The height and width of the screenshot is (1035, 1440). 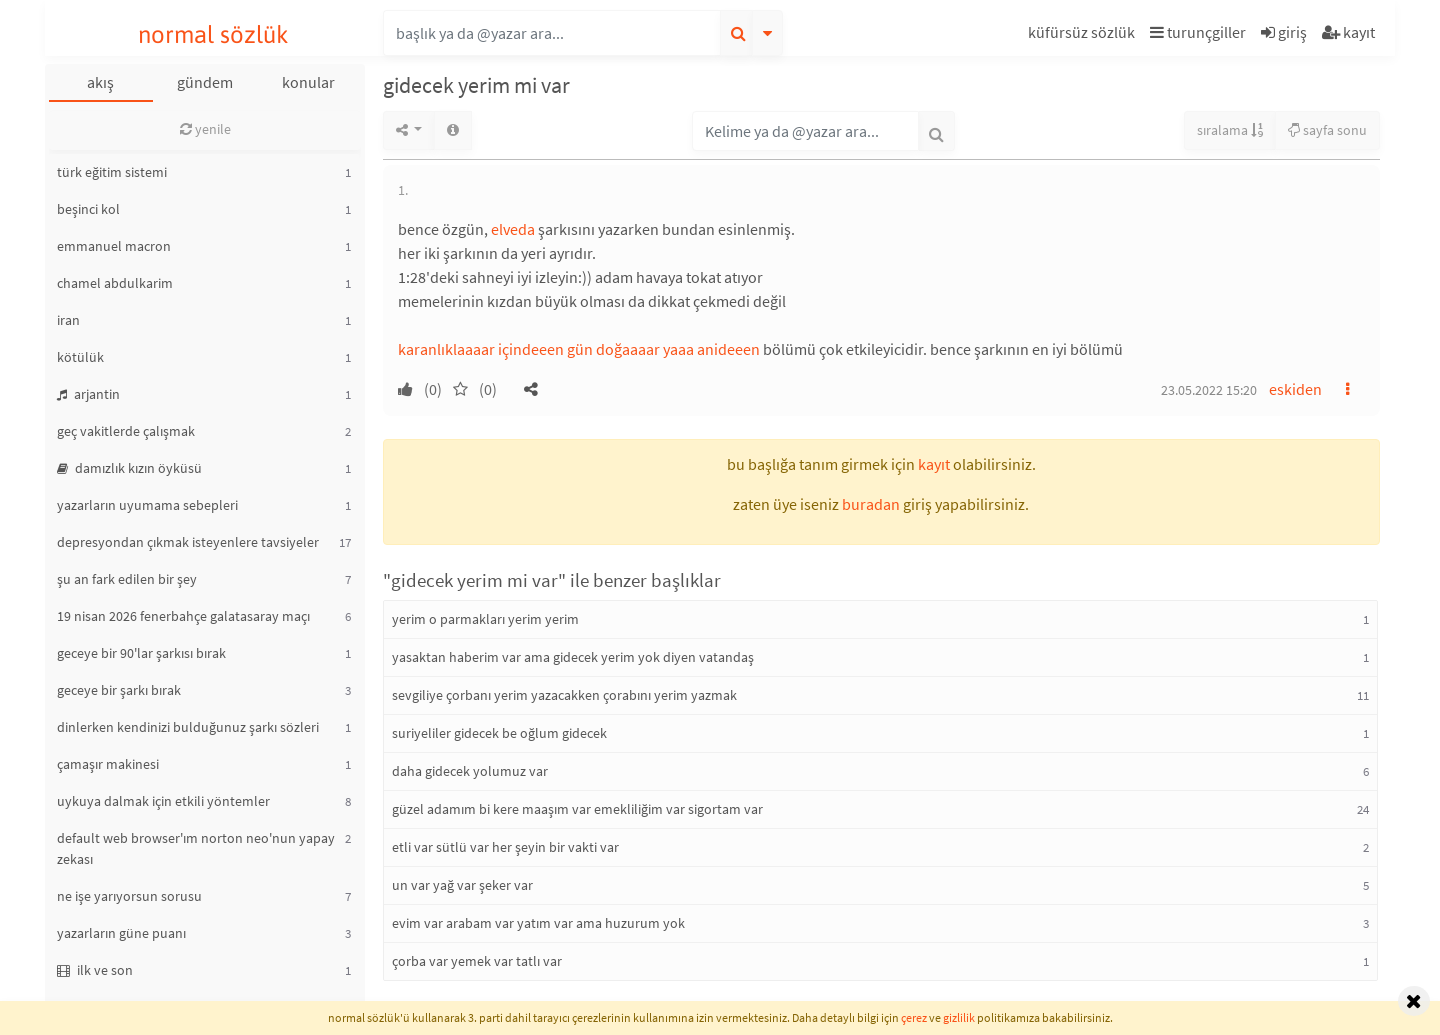 What do you see at coordinates (108, 764) in the screenshot?
I see `çamaşır makinesi` at bounding box center [108, 764].